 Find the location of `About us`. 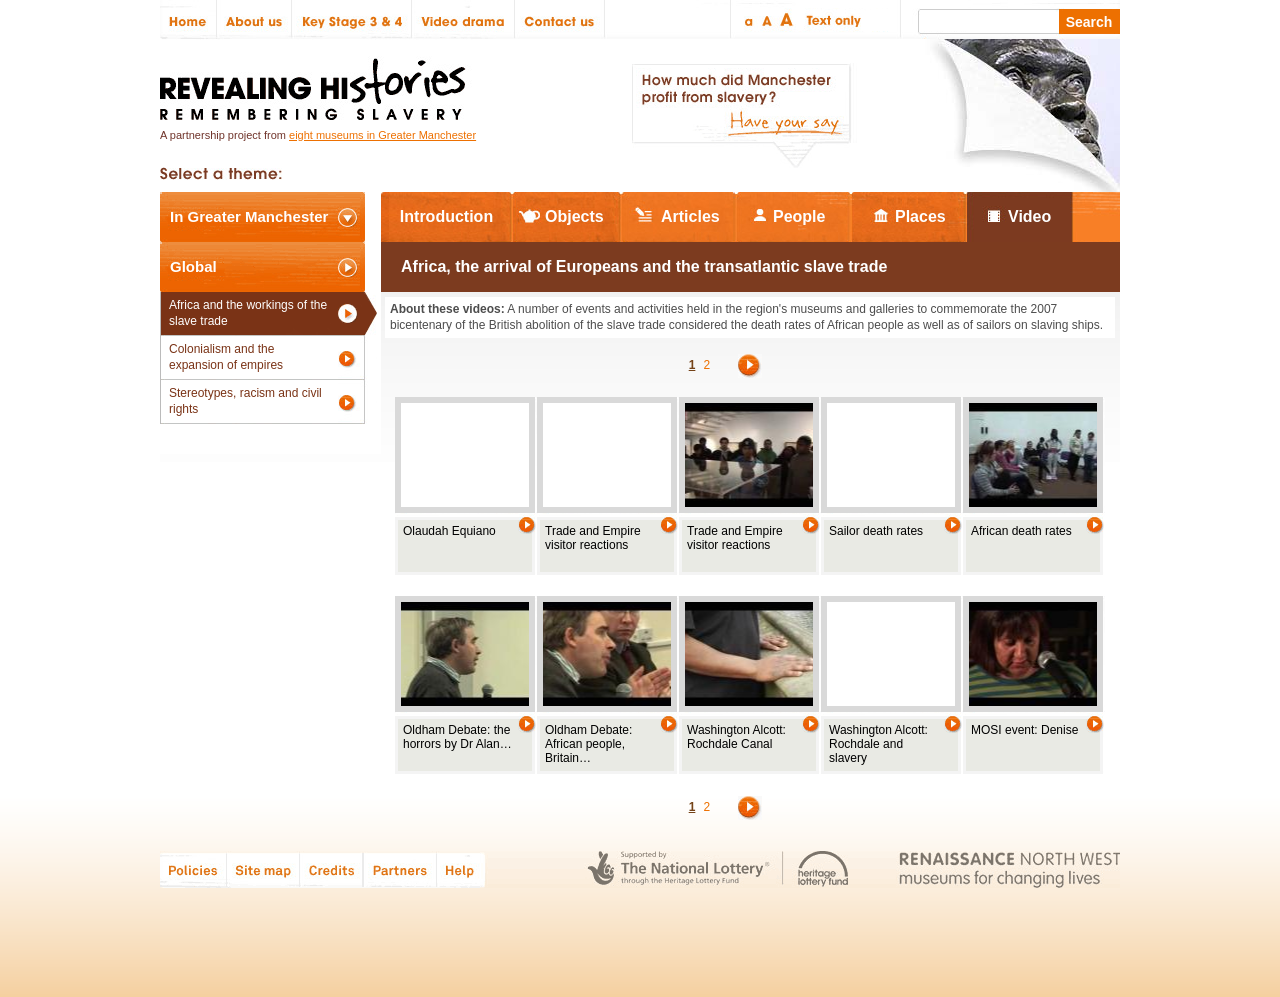

About us is located at coordinates (254, 19).